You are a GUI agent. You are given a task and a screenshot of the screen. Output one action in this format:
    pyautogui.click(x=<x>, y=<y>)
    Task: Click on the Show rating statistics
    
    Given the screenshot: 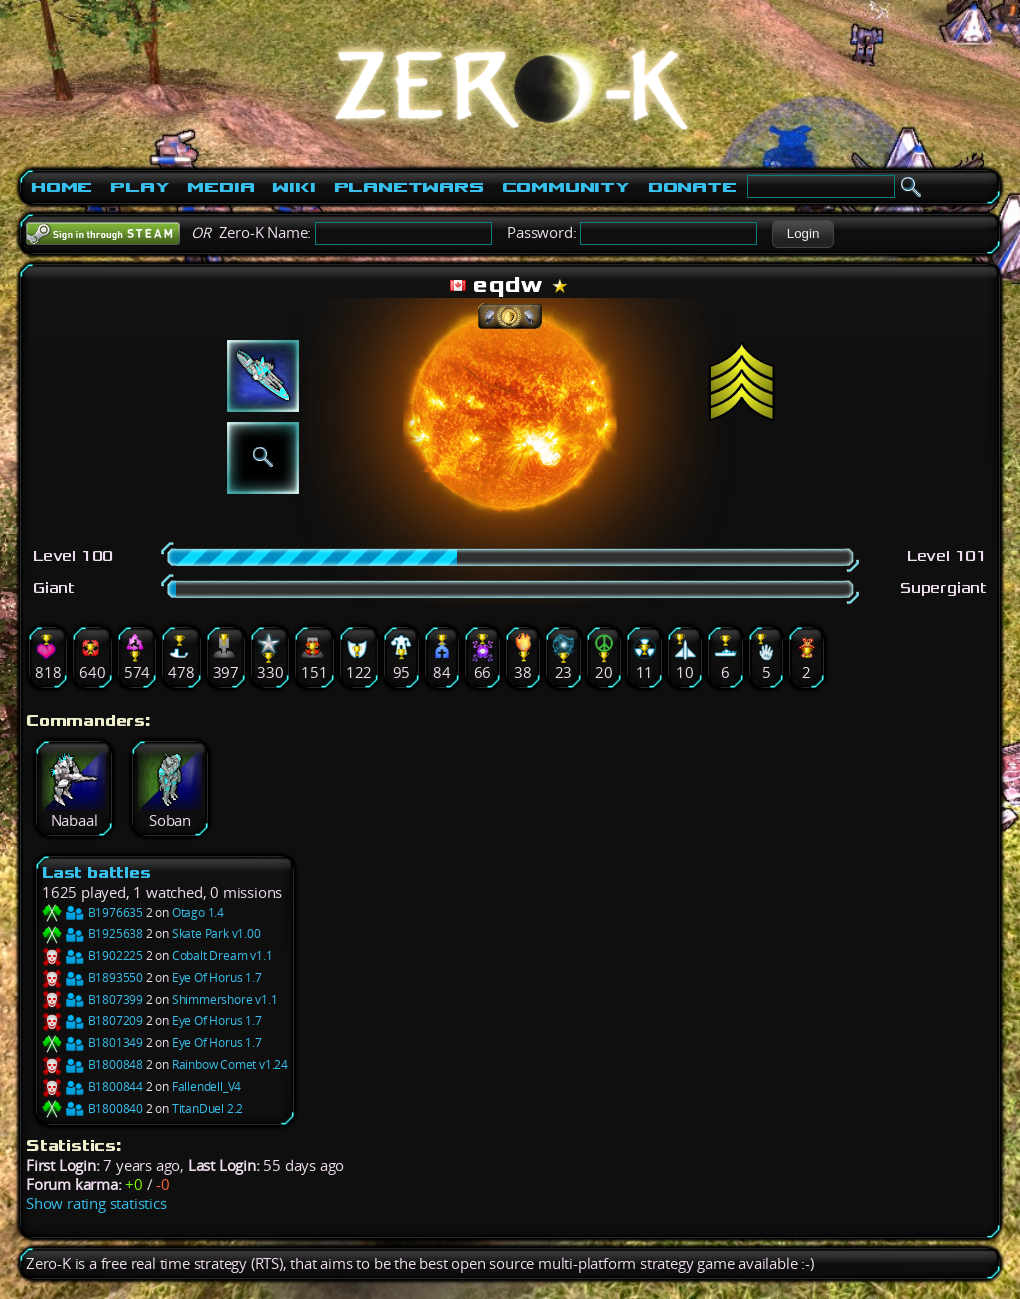 What is the action you would take?
    pyautogui.click(x=96, y=1203)
    